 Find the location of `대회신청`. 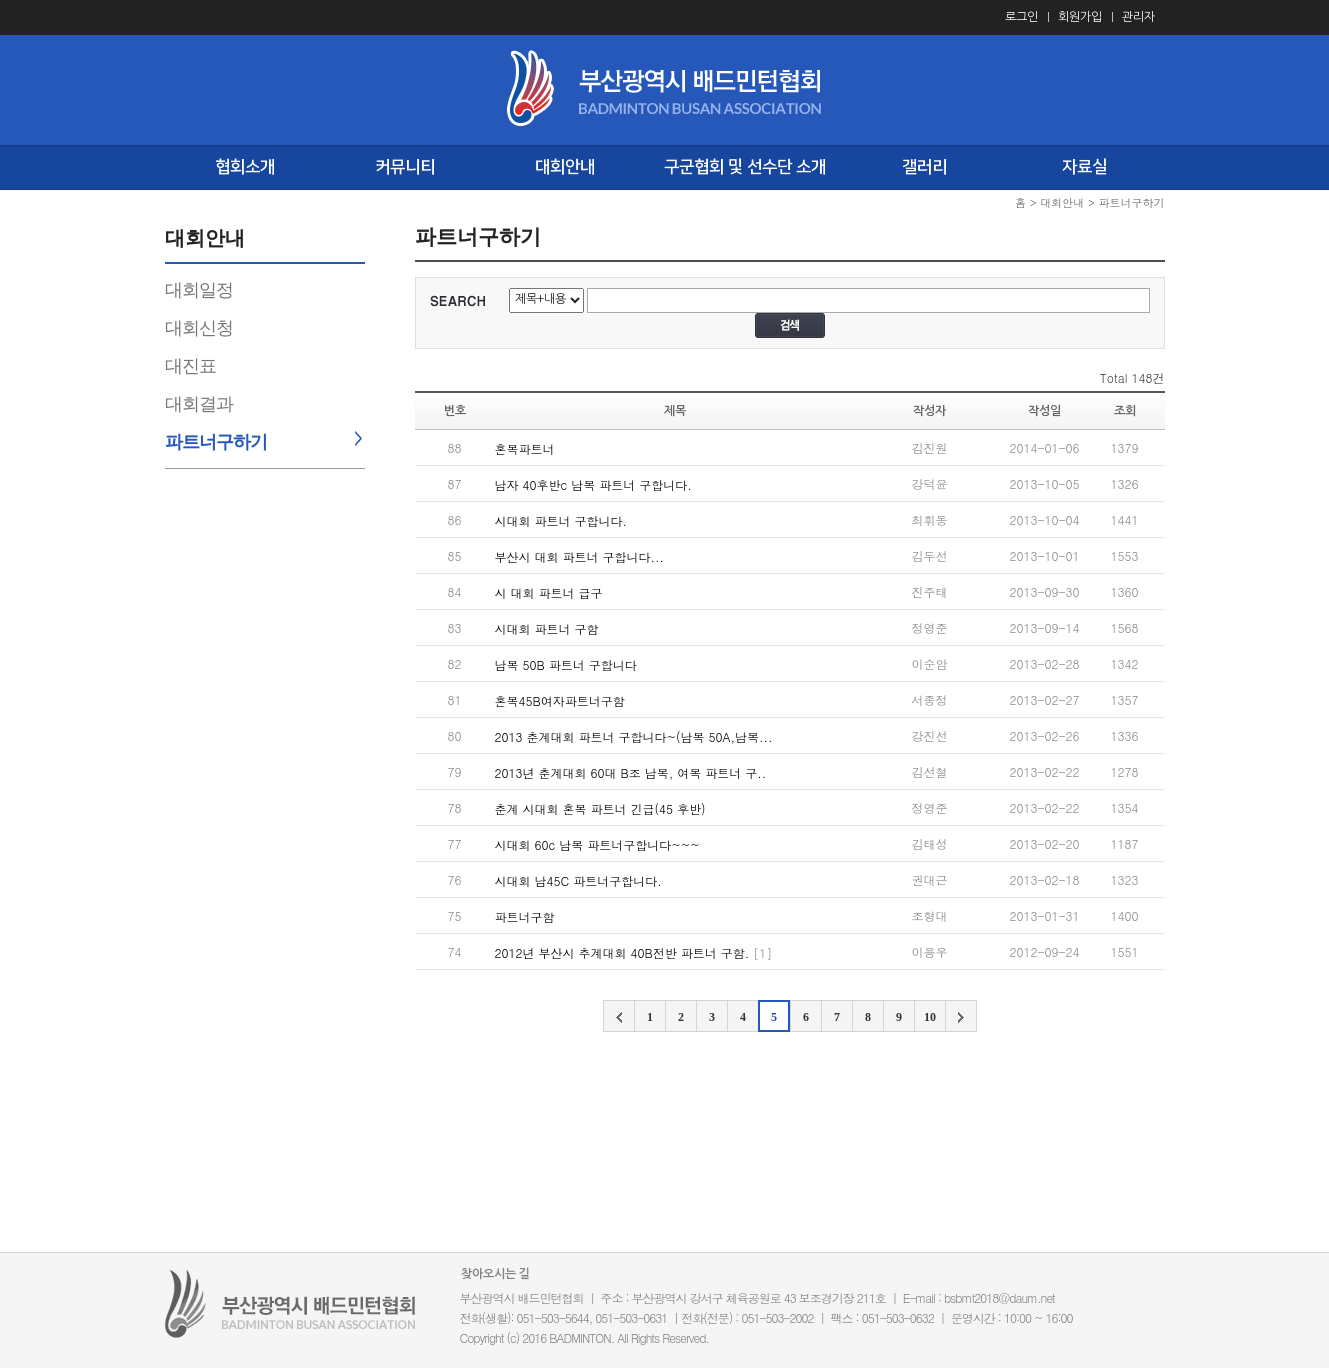

대회신청 is located at coordinates (199, 328).